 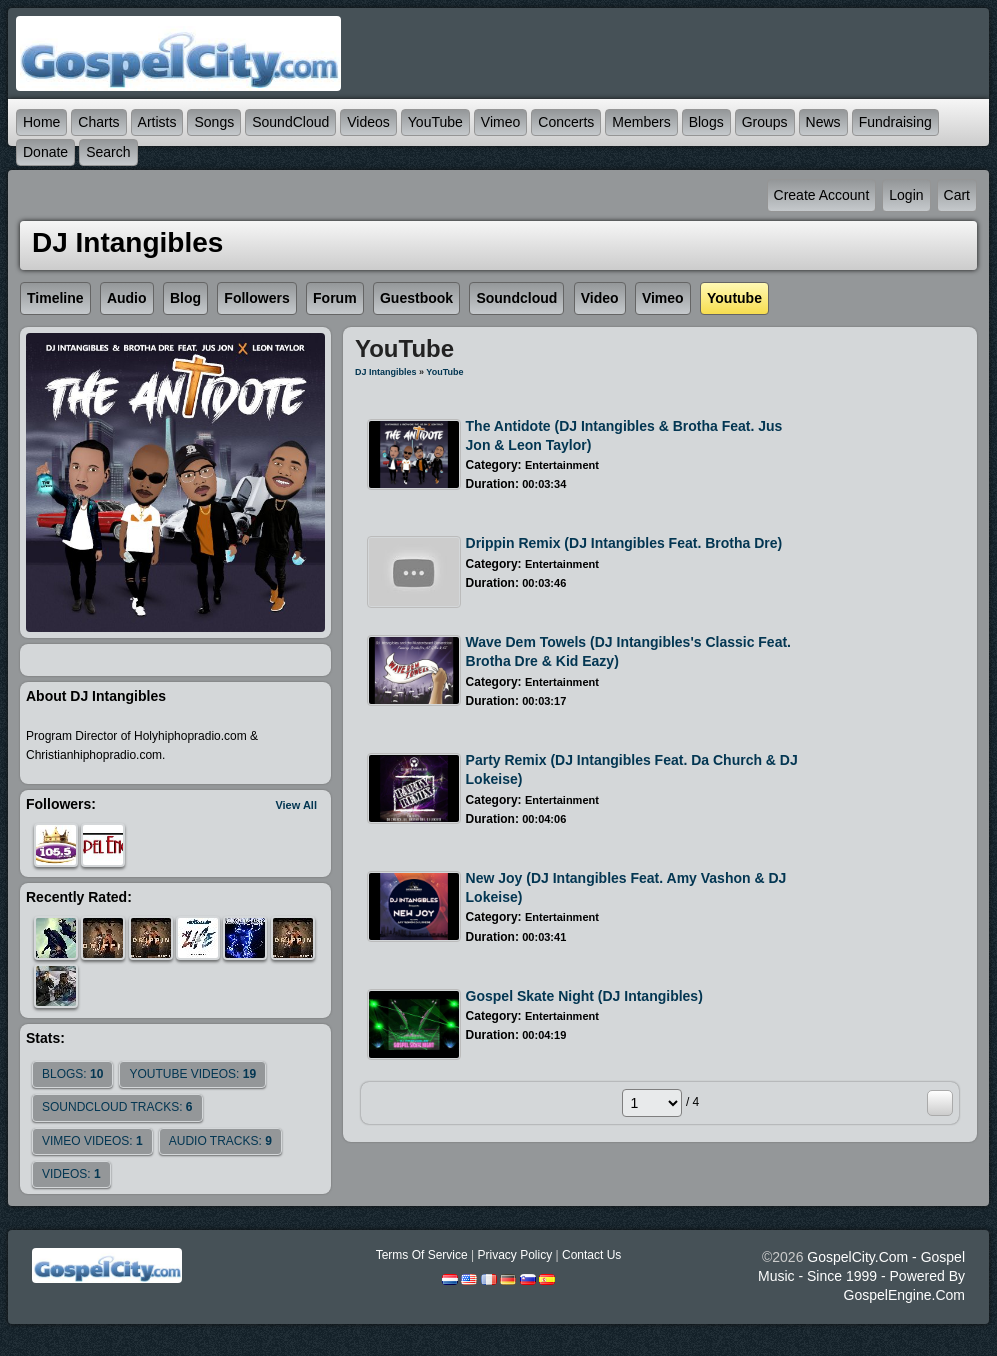 What do you see at coordinates (368, 122) in the screenshot?
I see `Videos` at bounding box center [368, 122].